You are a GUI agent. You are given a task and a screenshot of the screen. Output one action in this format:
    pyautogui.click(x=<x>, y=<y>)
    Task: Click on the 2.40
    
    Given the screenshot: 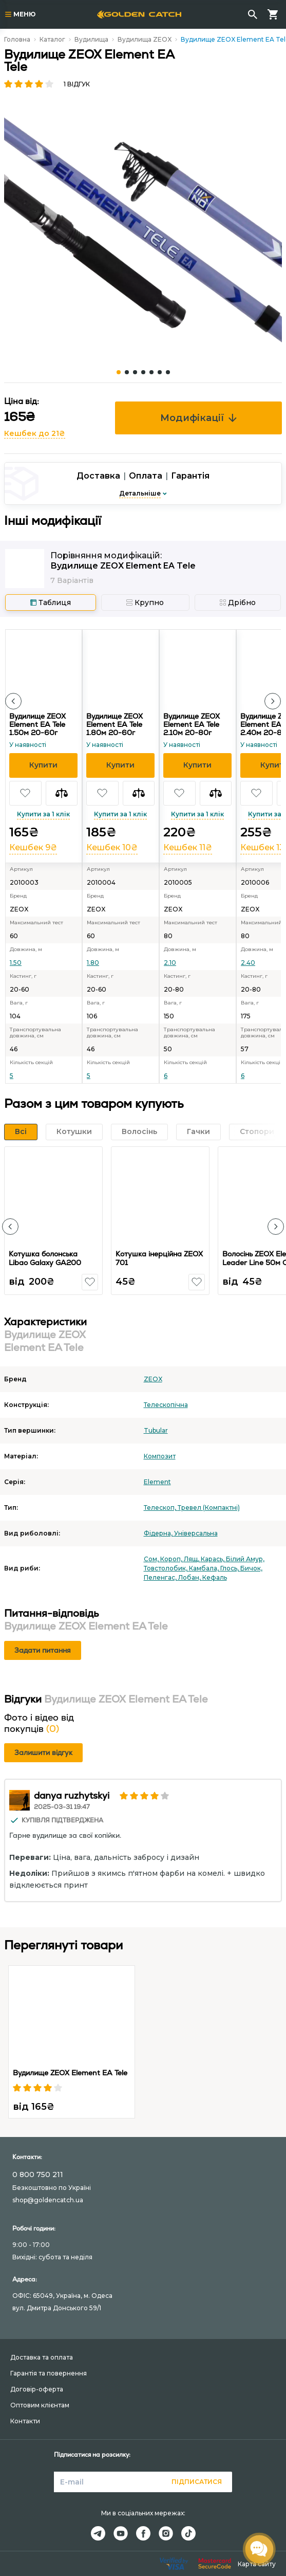 What is the action you would take?
    pyautogui.click(x=248, y=962)
    